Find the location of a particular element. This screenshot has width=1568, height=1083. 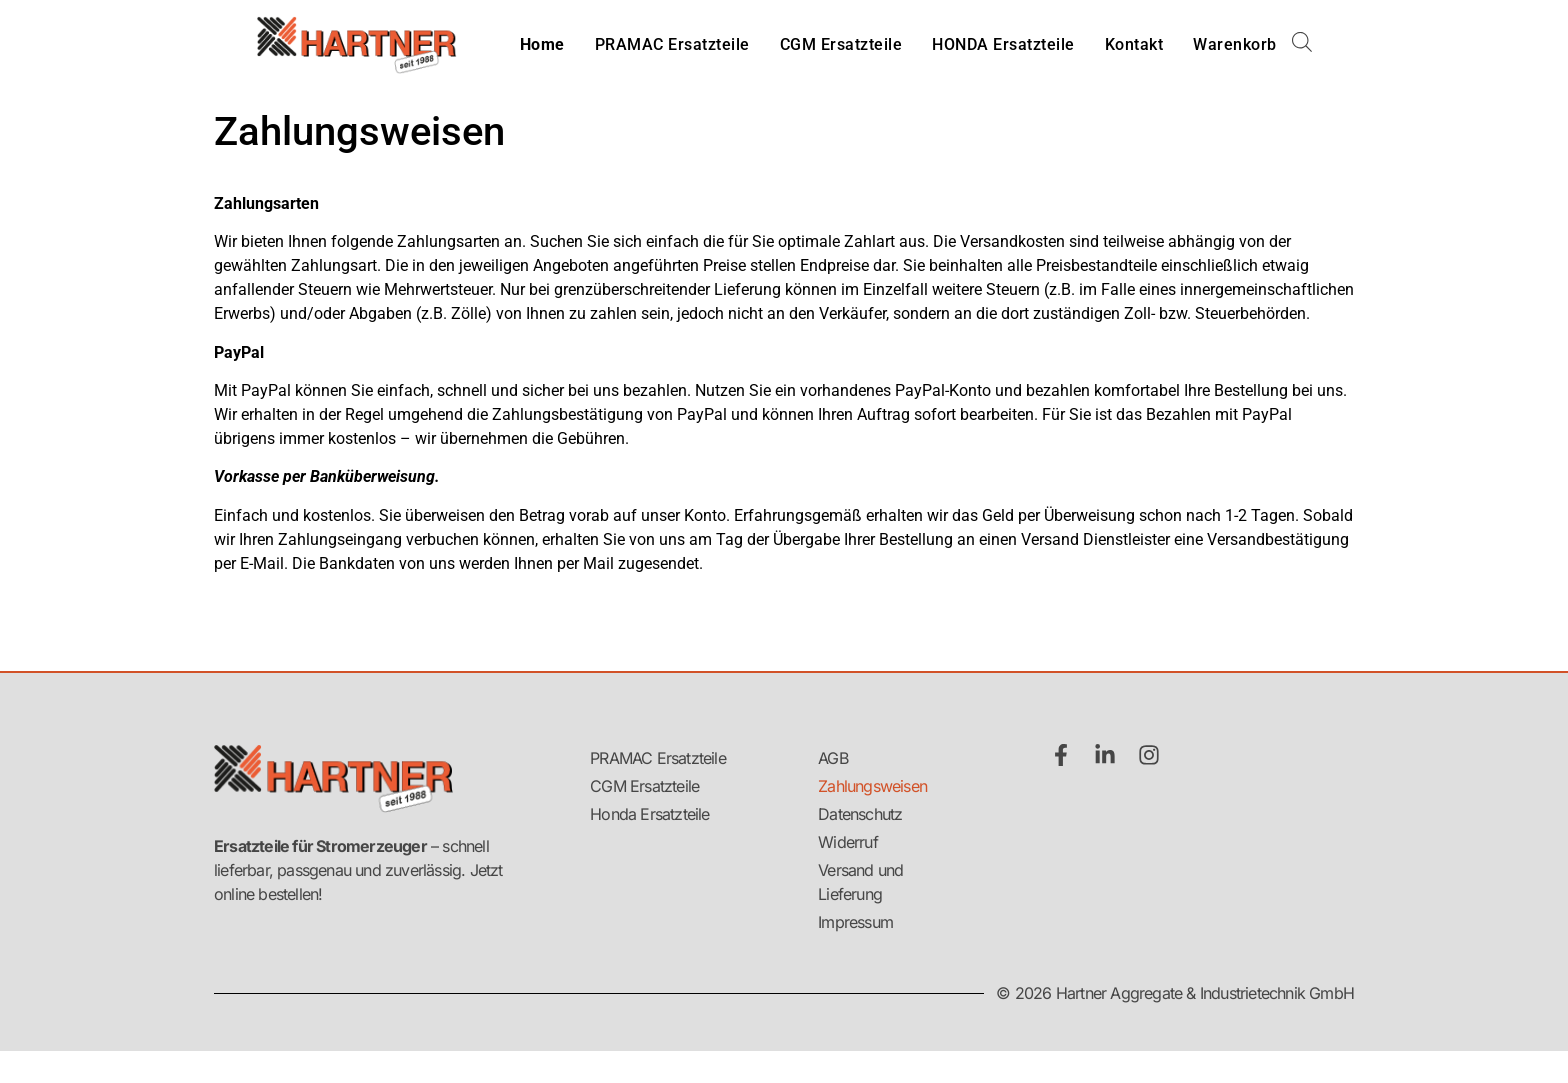

Versand und Lieferung is located at coordinates (860, 882).